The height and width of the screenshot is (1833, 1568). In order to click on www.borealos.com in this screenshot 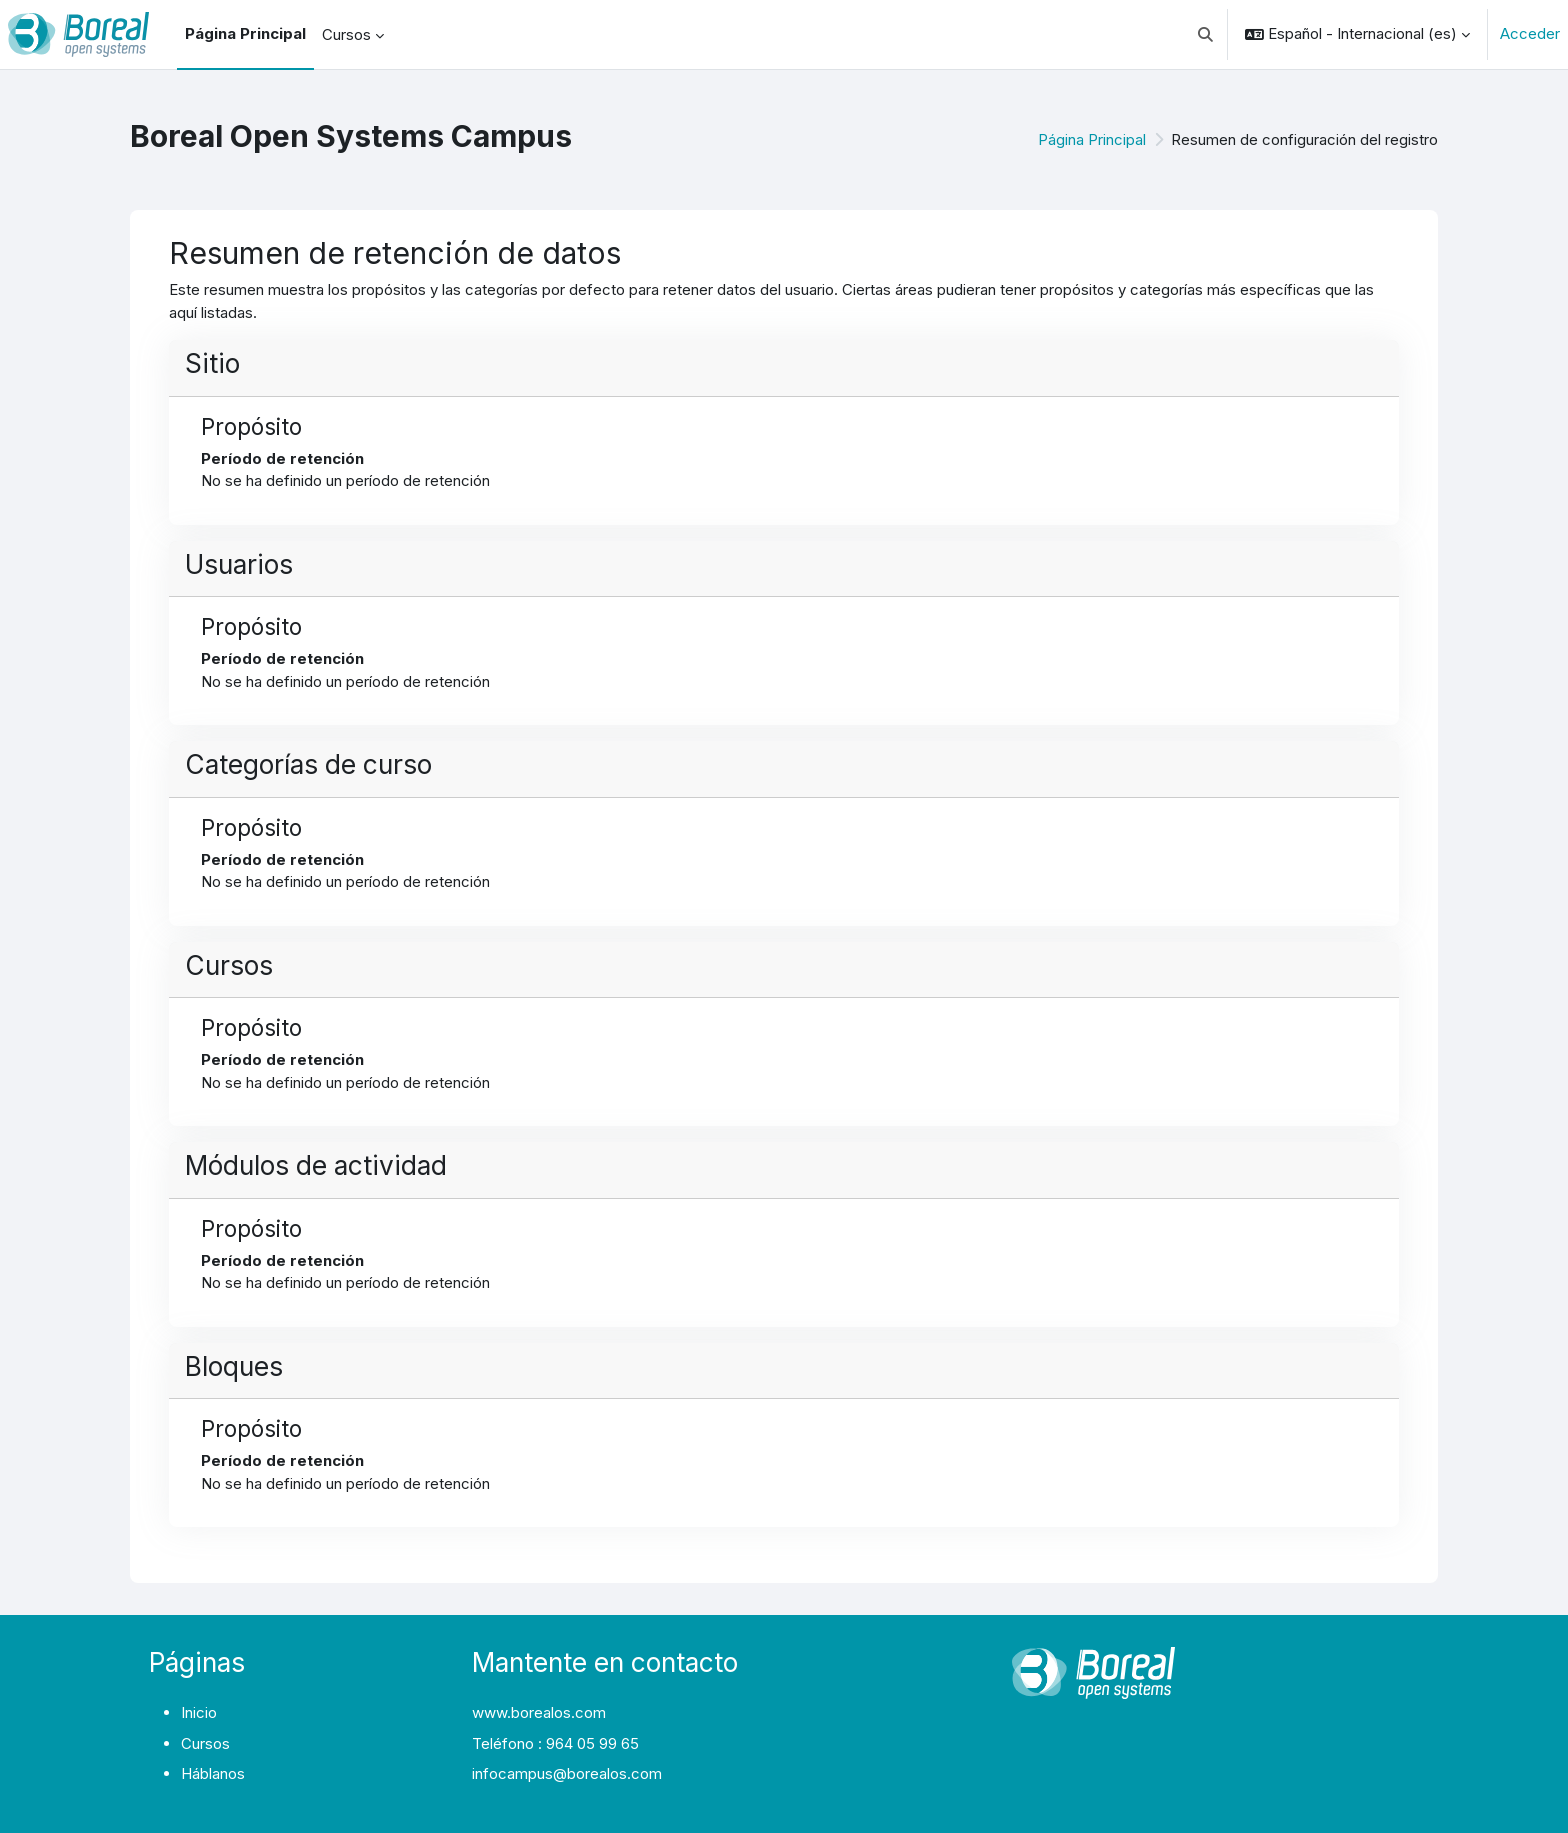, I will do `click(539, 1712)`.